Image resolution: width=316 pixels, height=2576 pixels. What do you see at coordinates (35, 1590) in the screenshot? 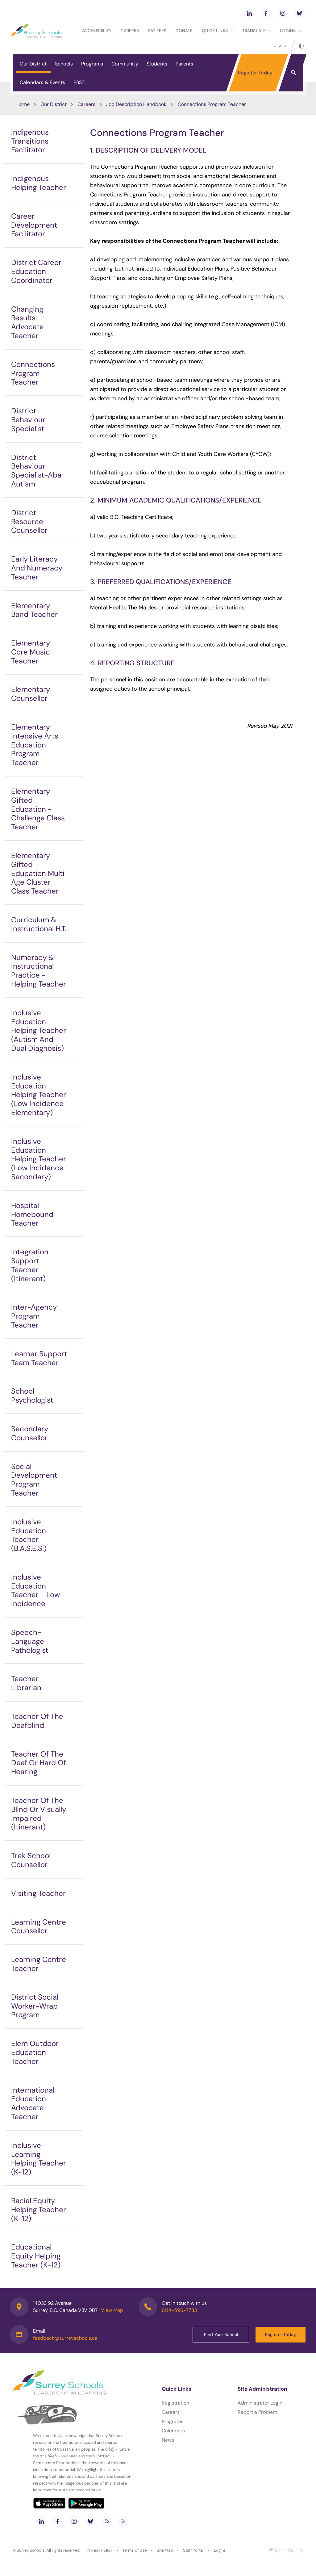
I see `Inclusive Education Teacher - Low Incidence` at bounding box center [35, 1590].